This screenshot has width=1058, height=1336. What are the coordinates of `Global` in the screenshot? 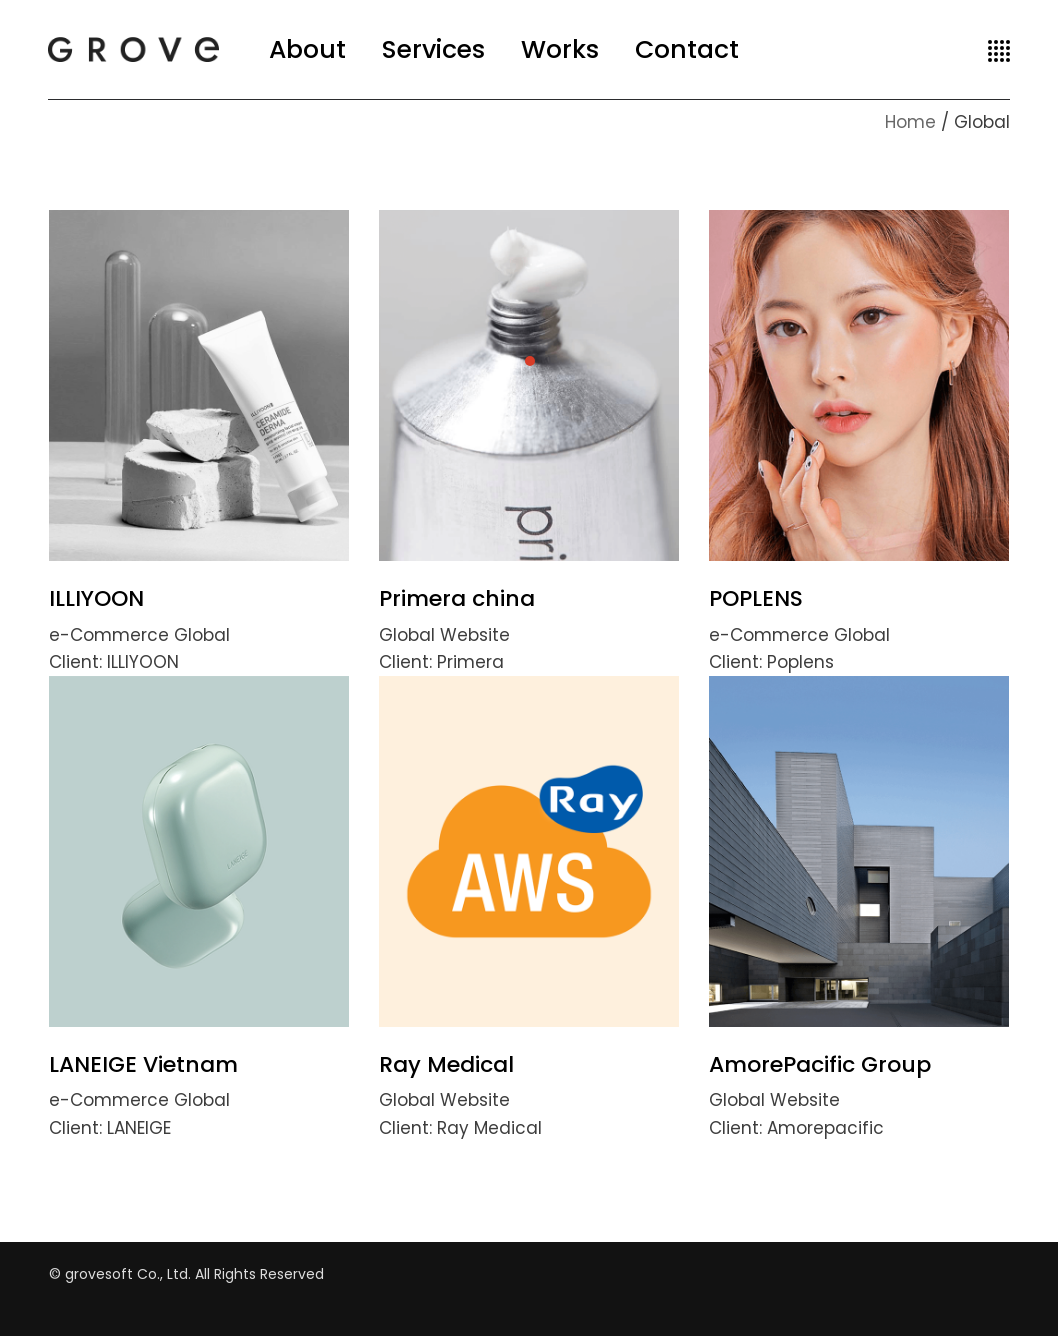 It's located at (202, 635).